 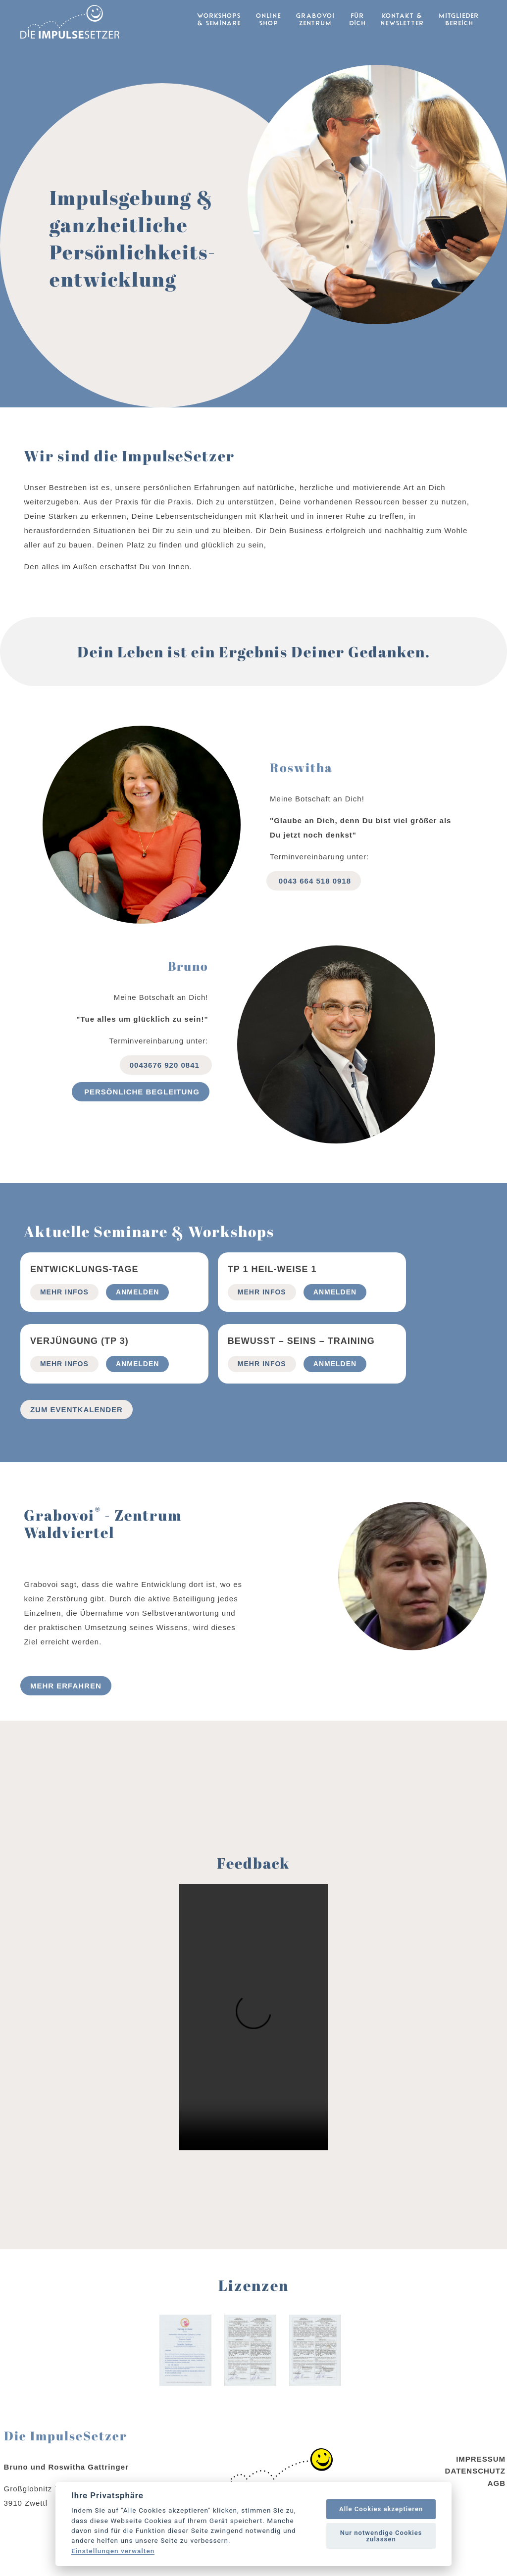 I want to click on 0043676 920 0841, so click(x=166, y=1087).